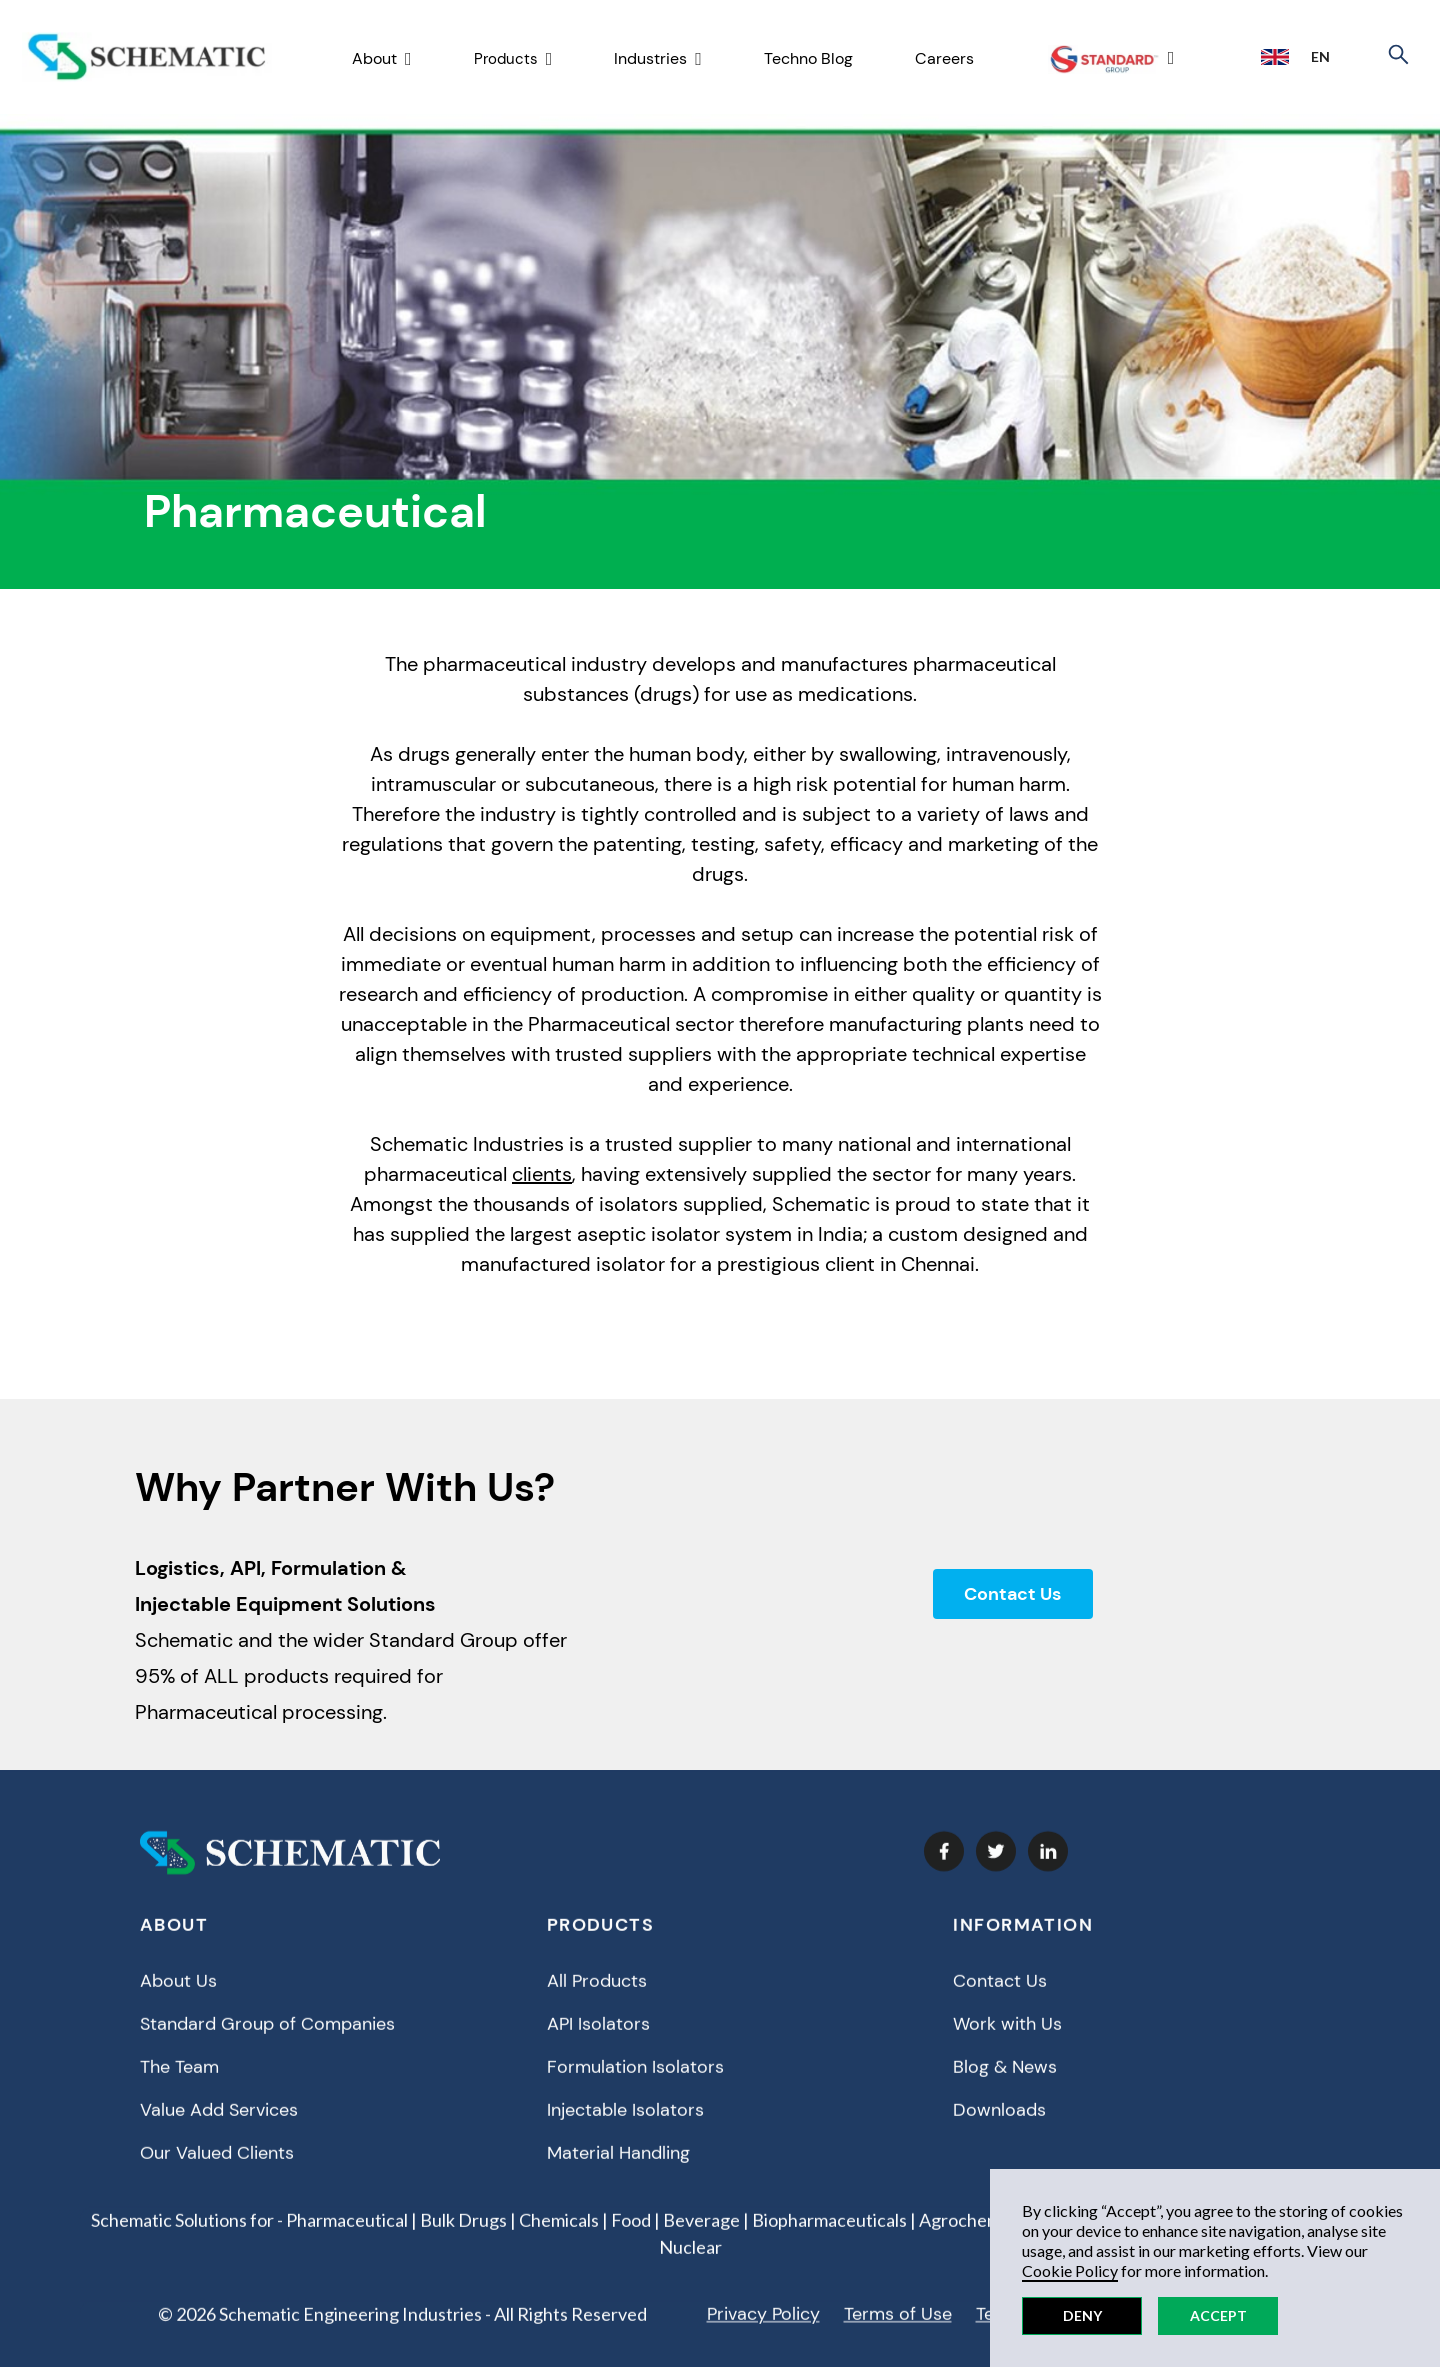  What do you see at coordinates (618, 2170) in the screenshot?
I see `Material Handling` at bounding box center [618, 2170].